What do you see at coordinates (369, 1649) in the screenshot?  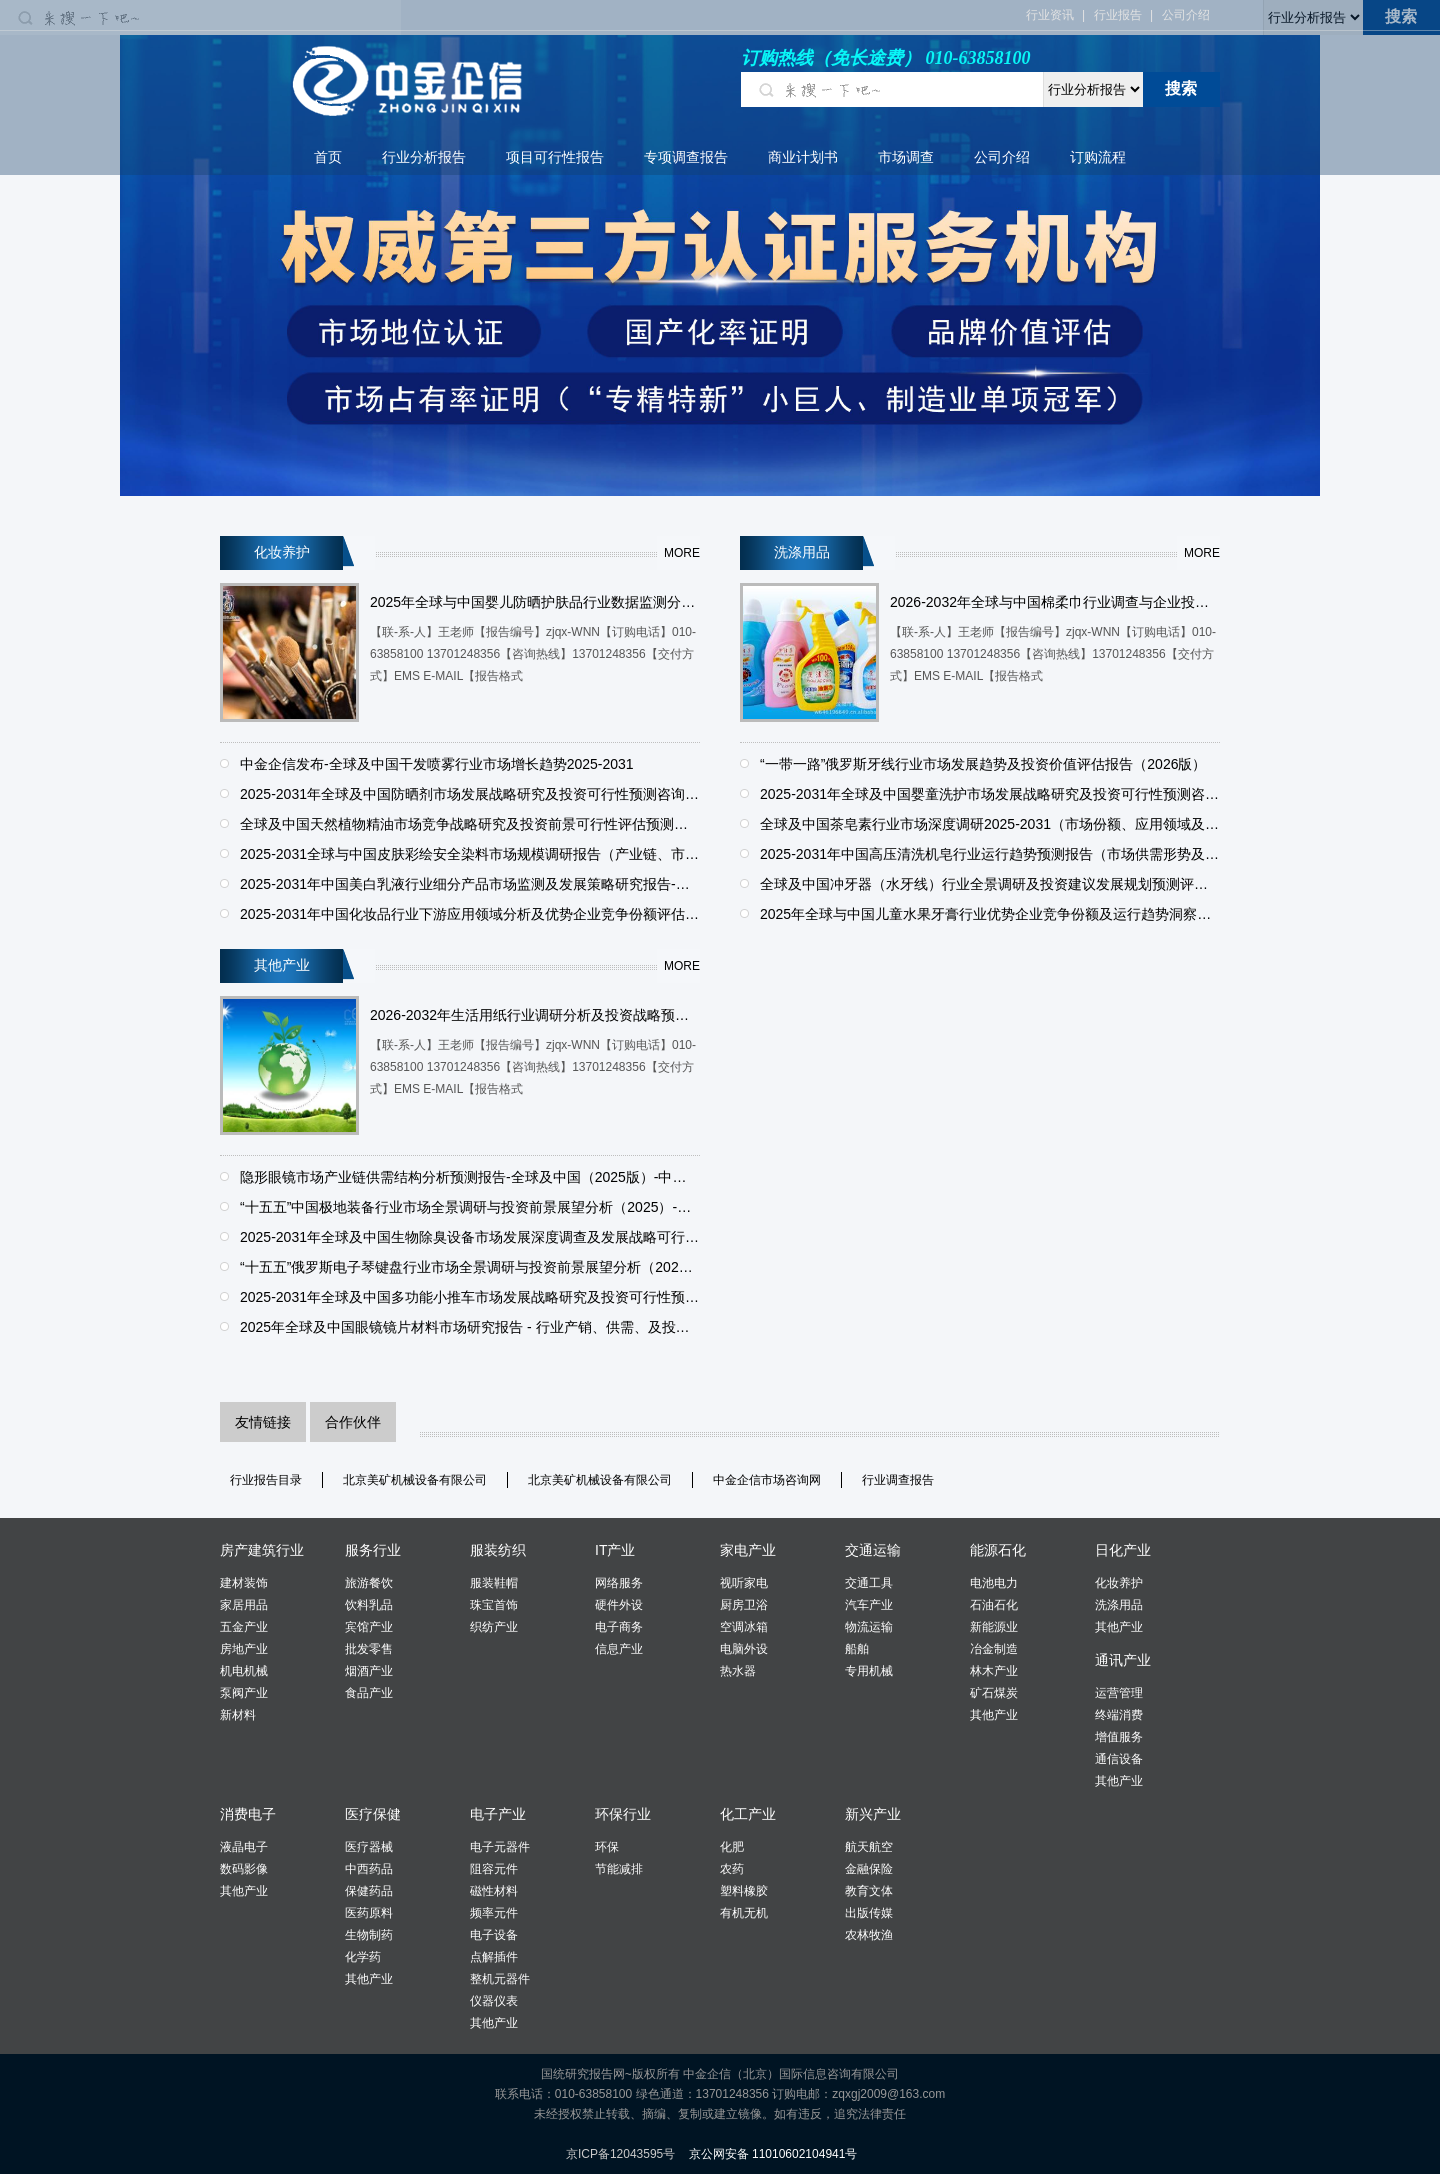 I see `批发零售` at bounding box center [369, 1649].